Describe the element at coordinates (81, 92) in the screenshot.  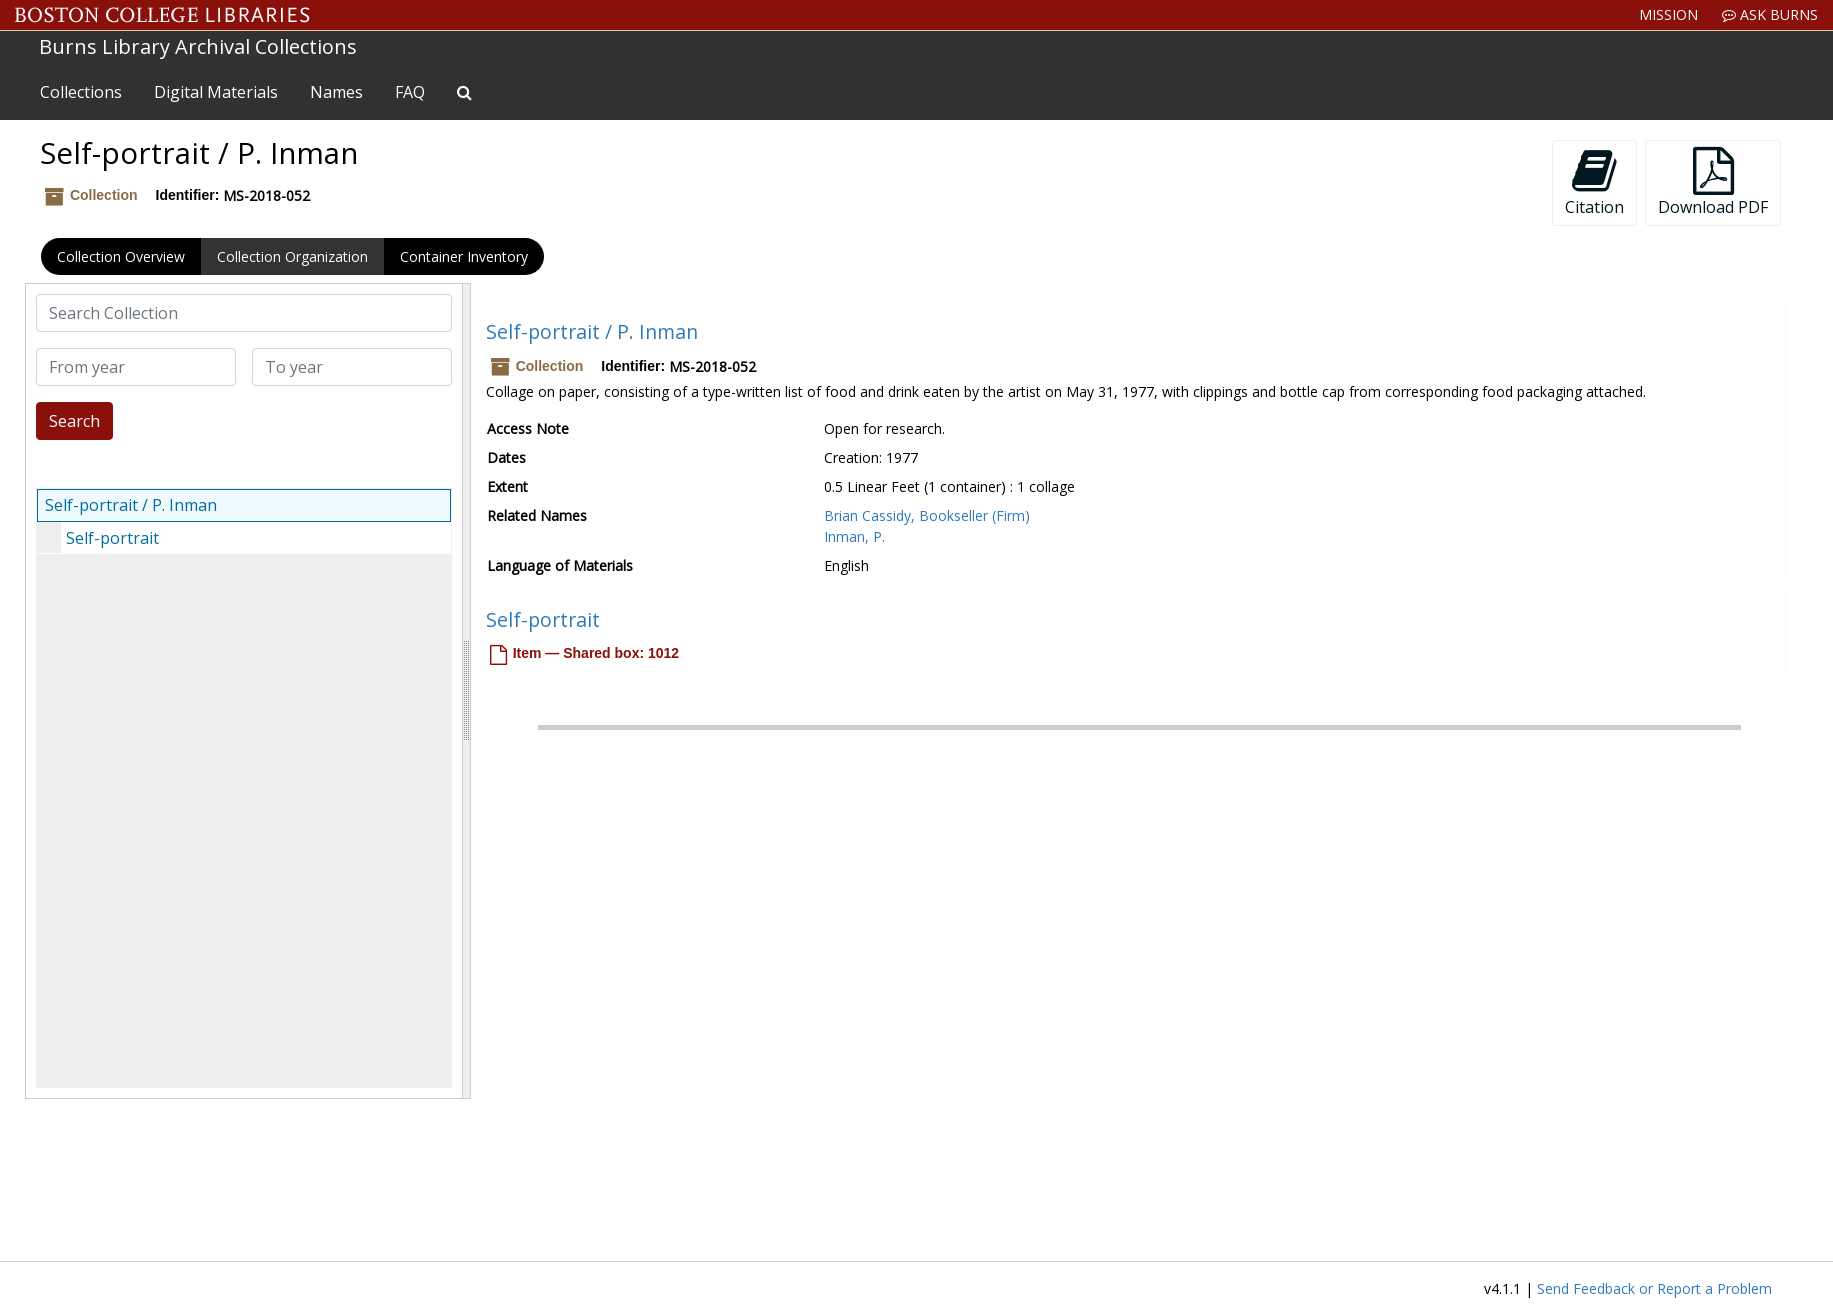
I see `Collections` at that location.